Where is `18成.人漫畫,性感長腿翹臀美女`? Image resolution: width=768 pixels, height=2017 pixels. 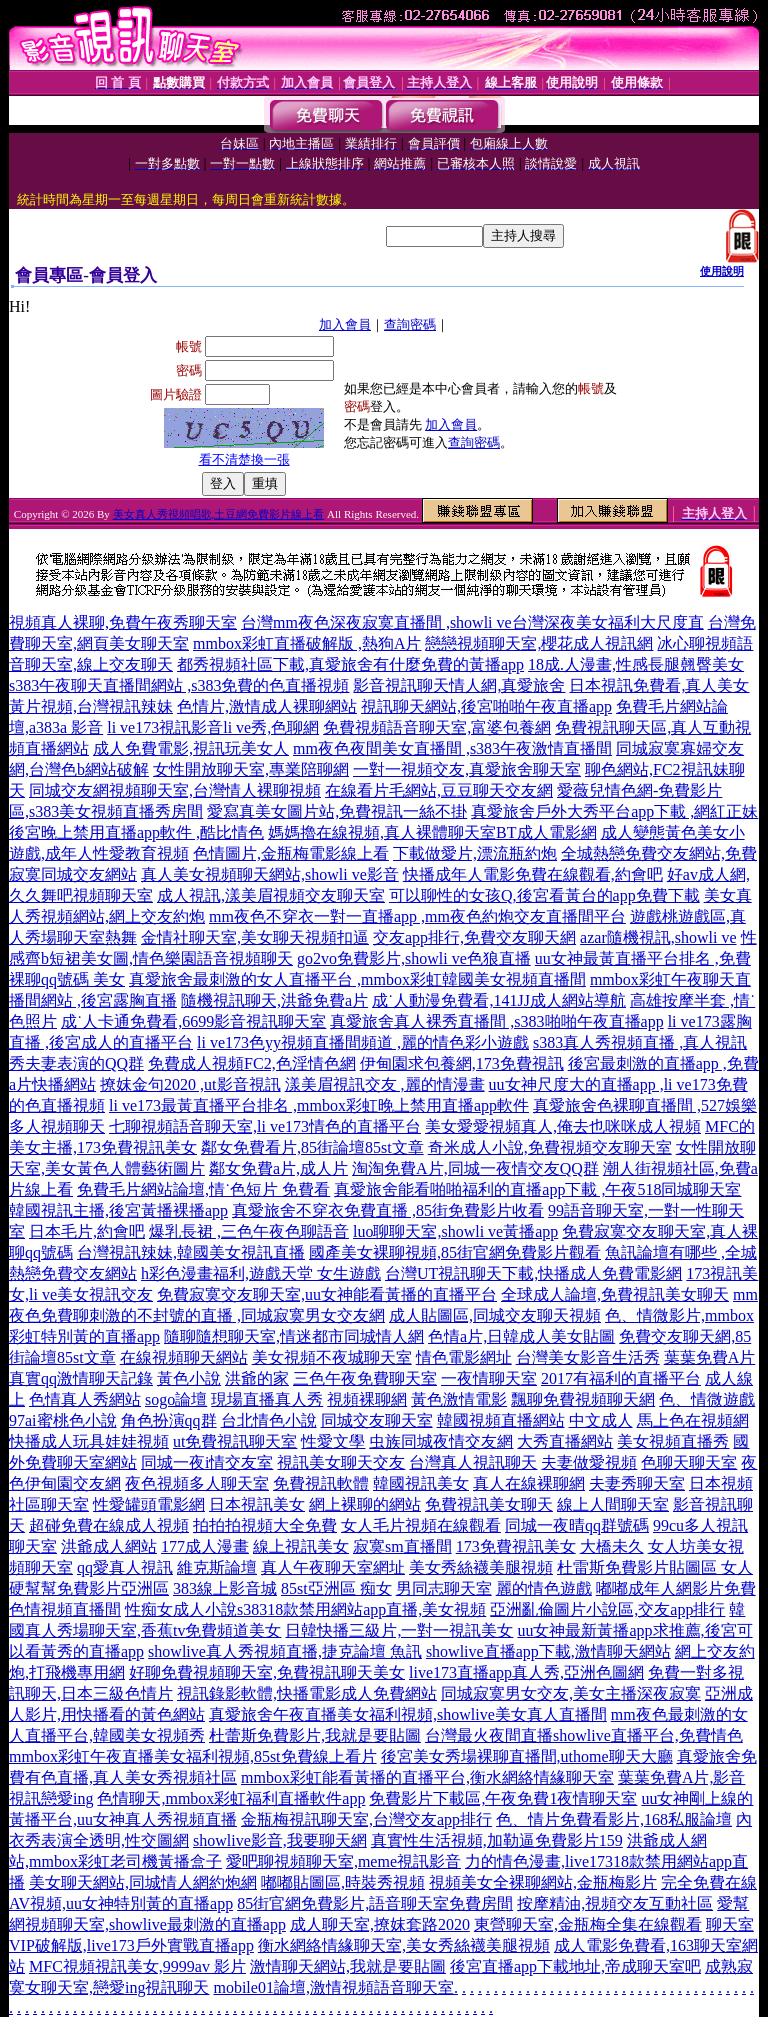
18成.人漫畫,性感長腿翹臀美女 is located at coordinates (636, 664).